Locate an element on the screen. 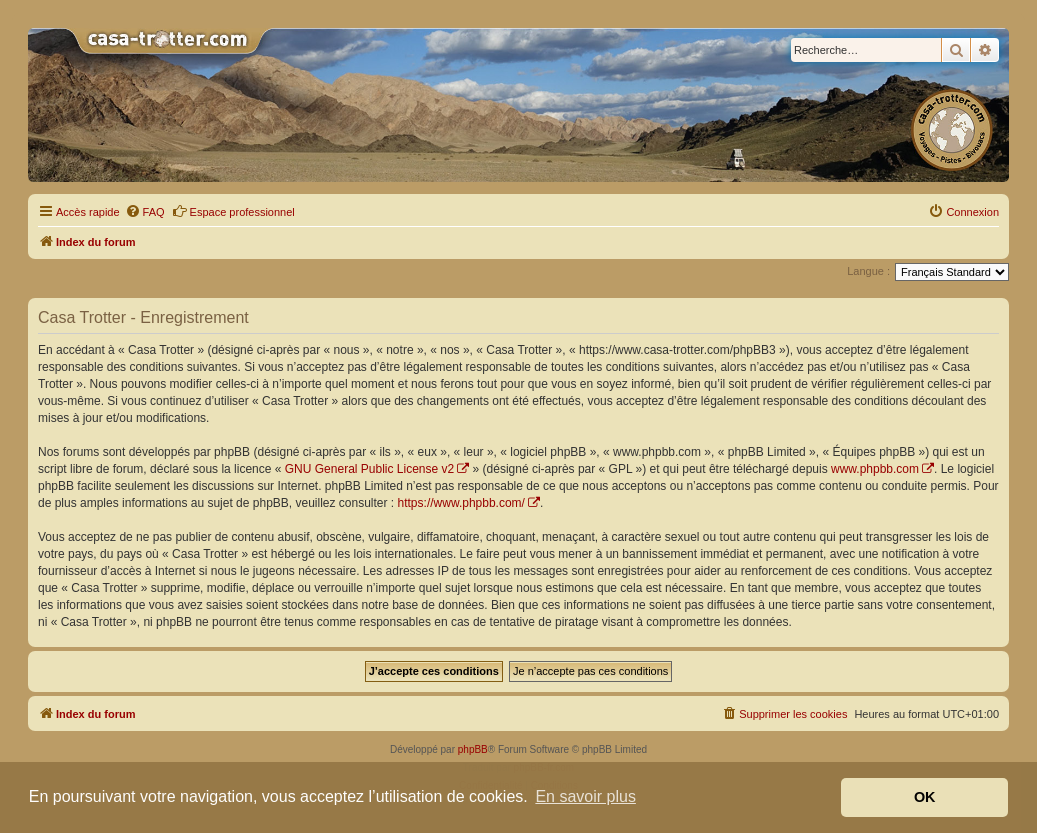  [menuitem] is located at coordinates (145, 212).